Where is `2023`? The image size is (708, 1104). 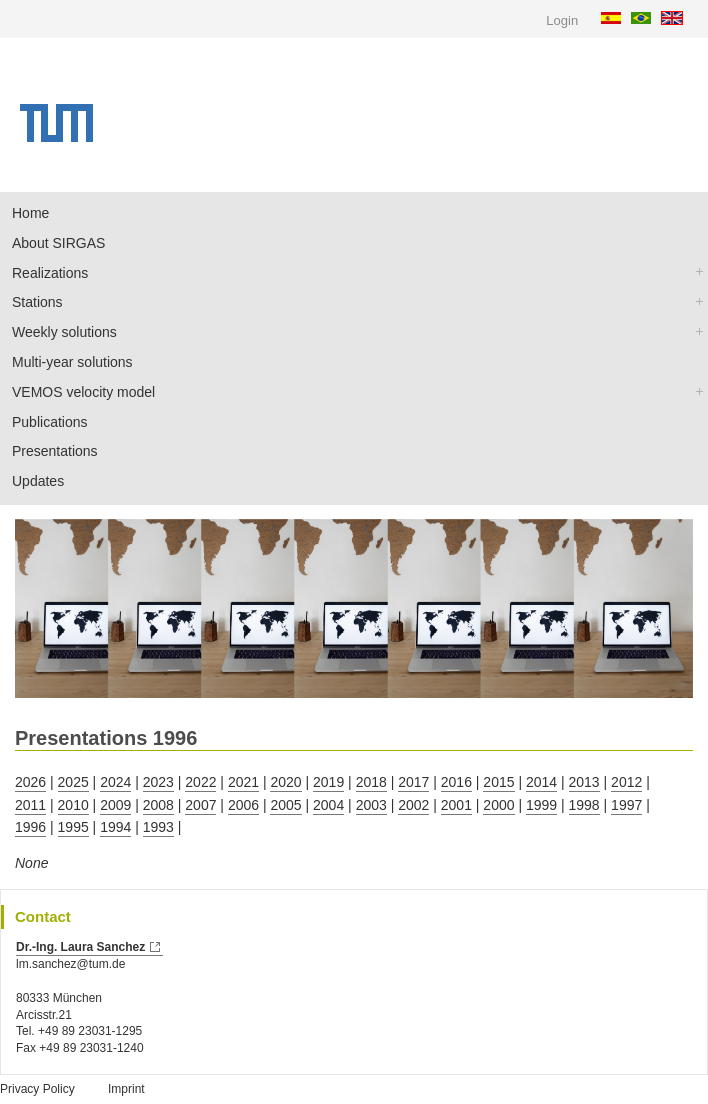
2023 is located at coordinates (158, 782).